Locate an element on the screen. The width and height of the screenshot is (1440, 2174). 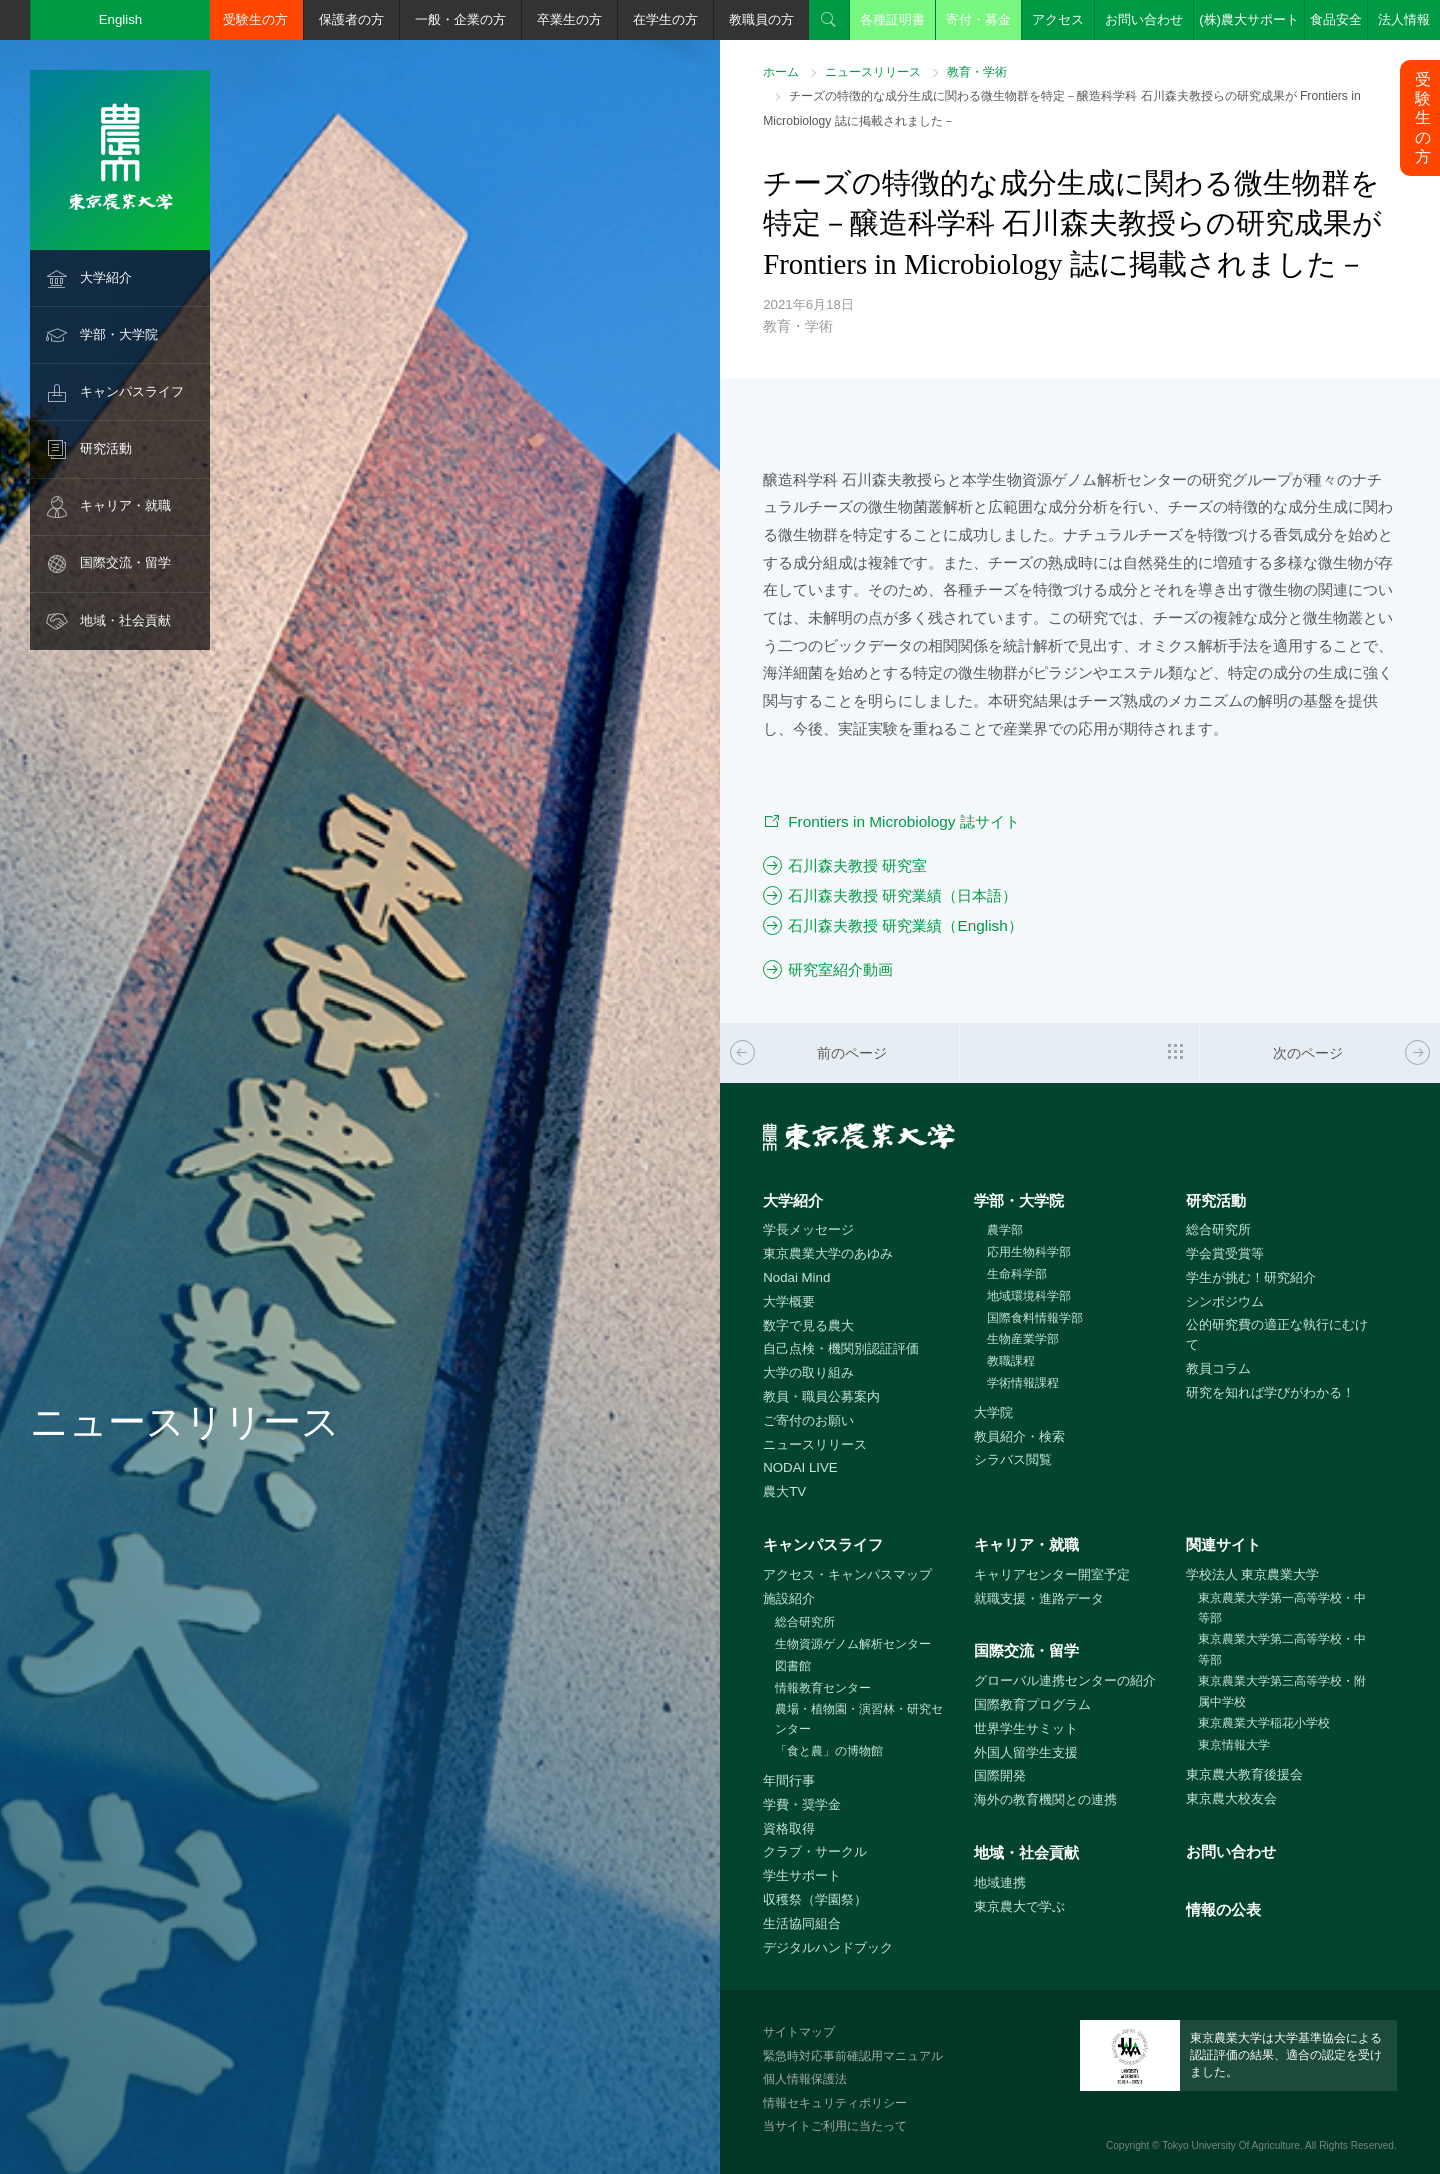
生物産業学部 is located at coordinates (1023, 1339).